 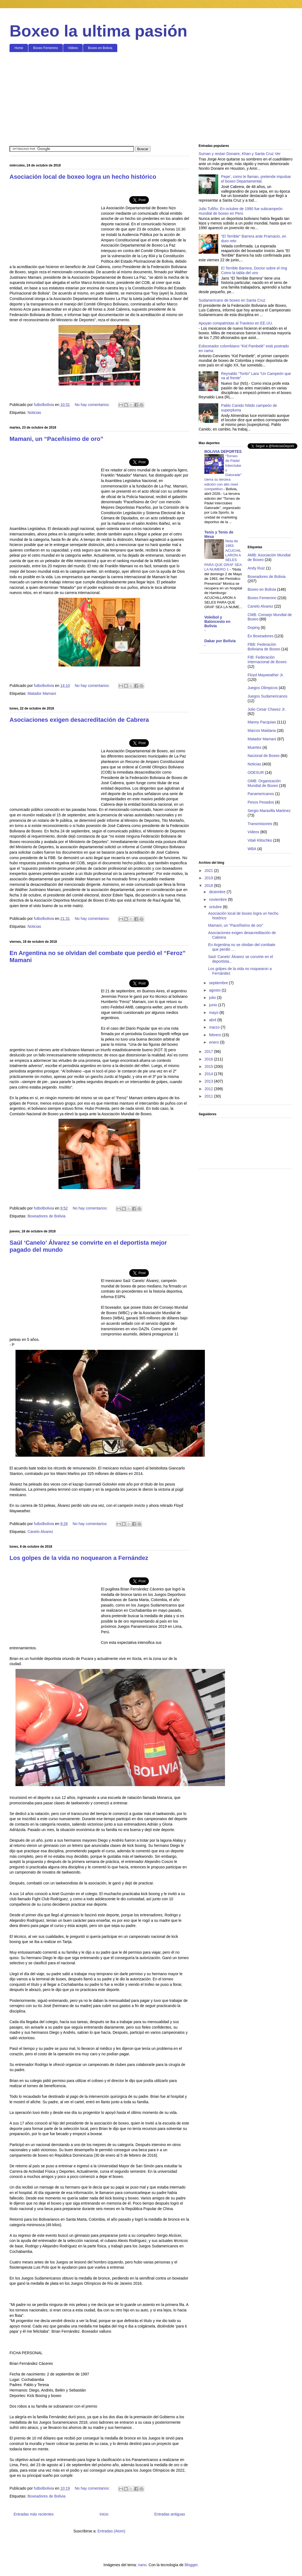 I want to click on Boxeo en Bolivia, so click(x=100, y=48).